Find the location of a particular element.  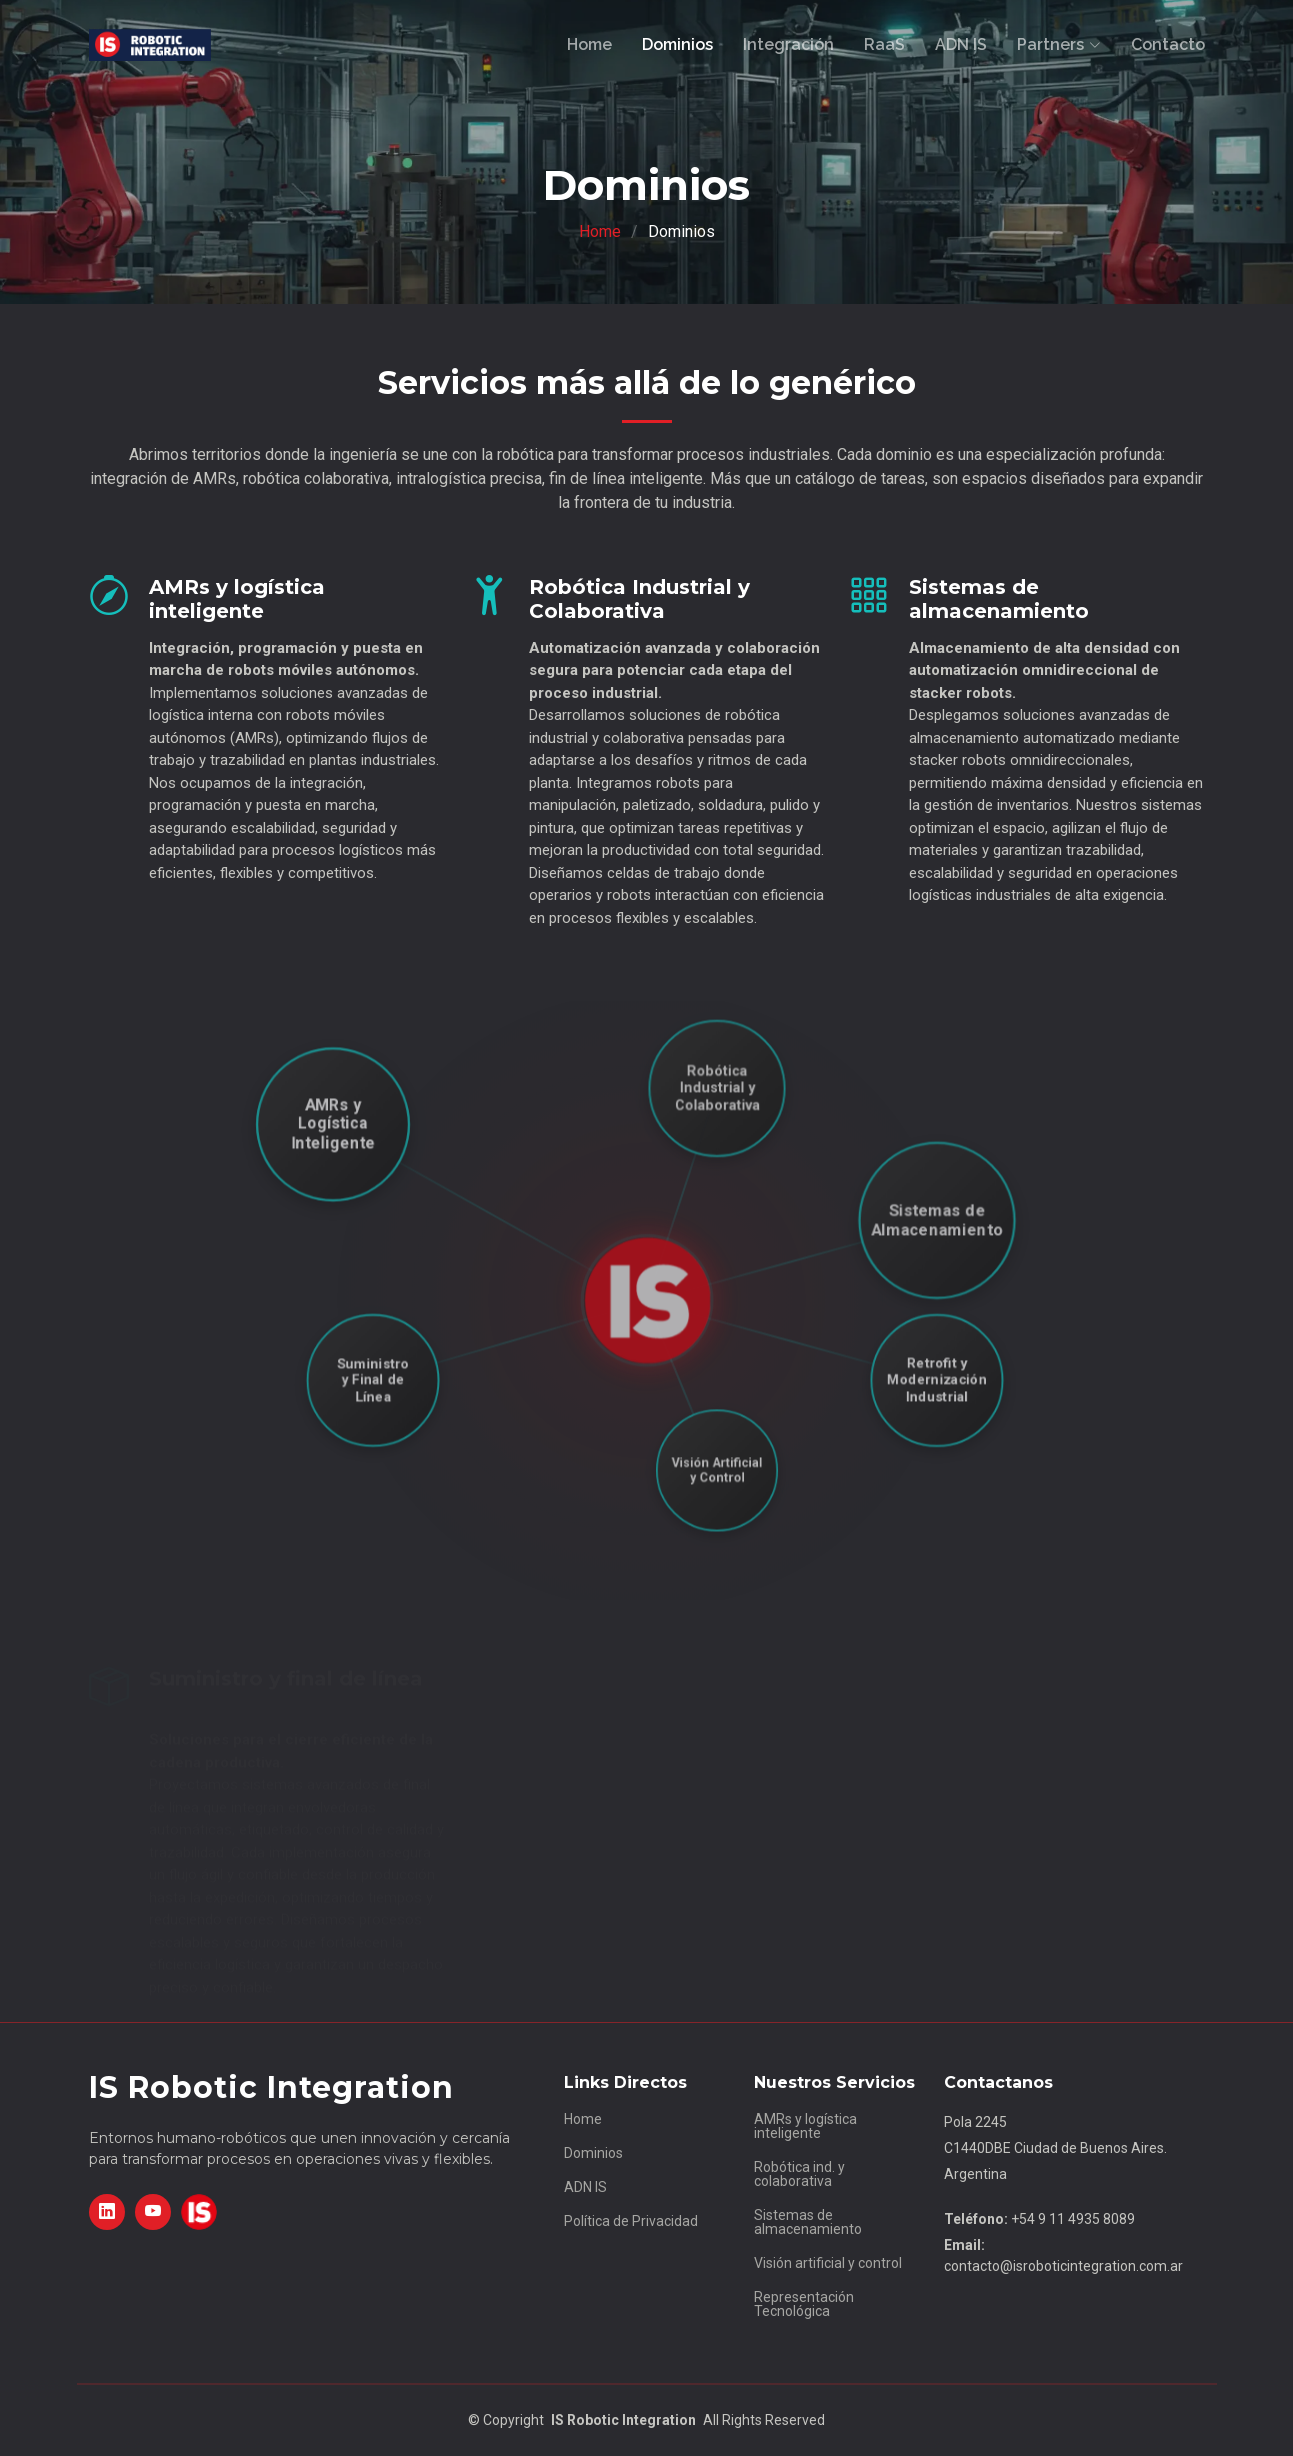

AMRs y logística inteligente is located at coordinates (805, 2126).